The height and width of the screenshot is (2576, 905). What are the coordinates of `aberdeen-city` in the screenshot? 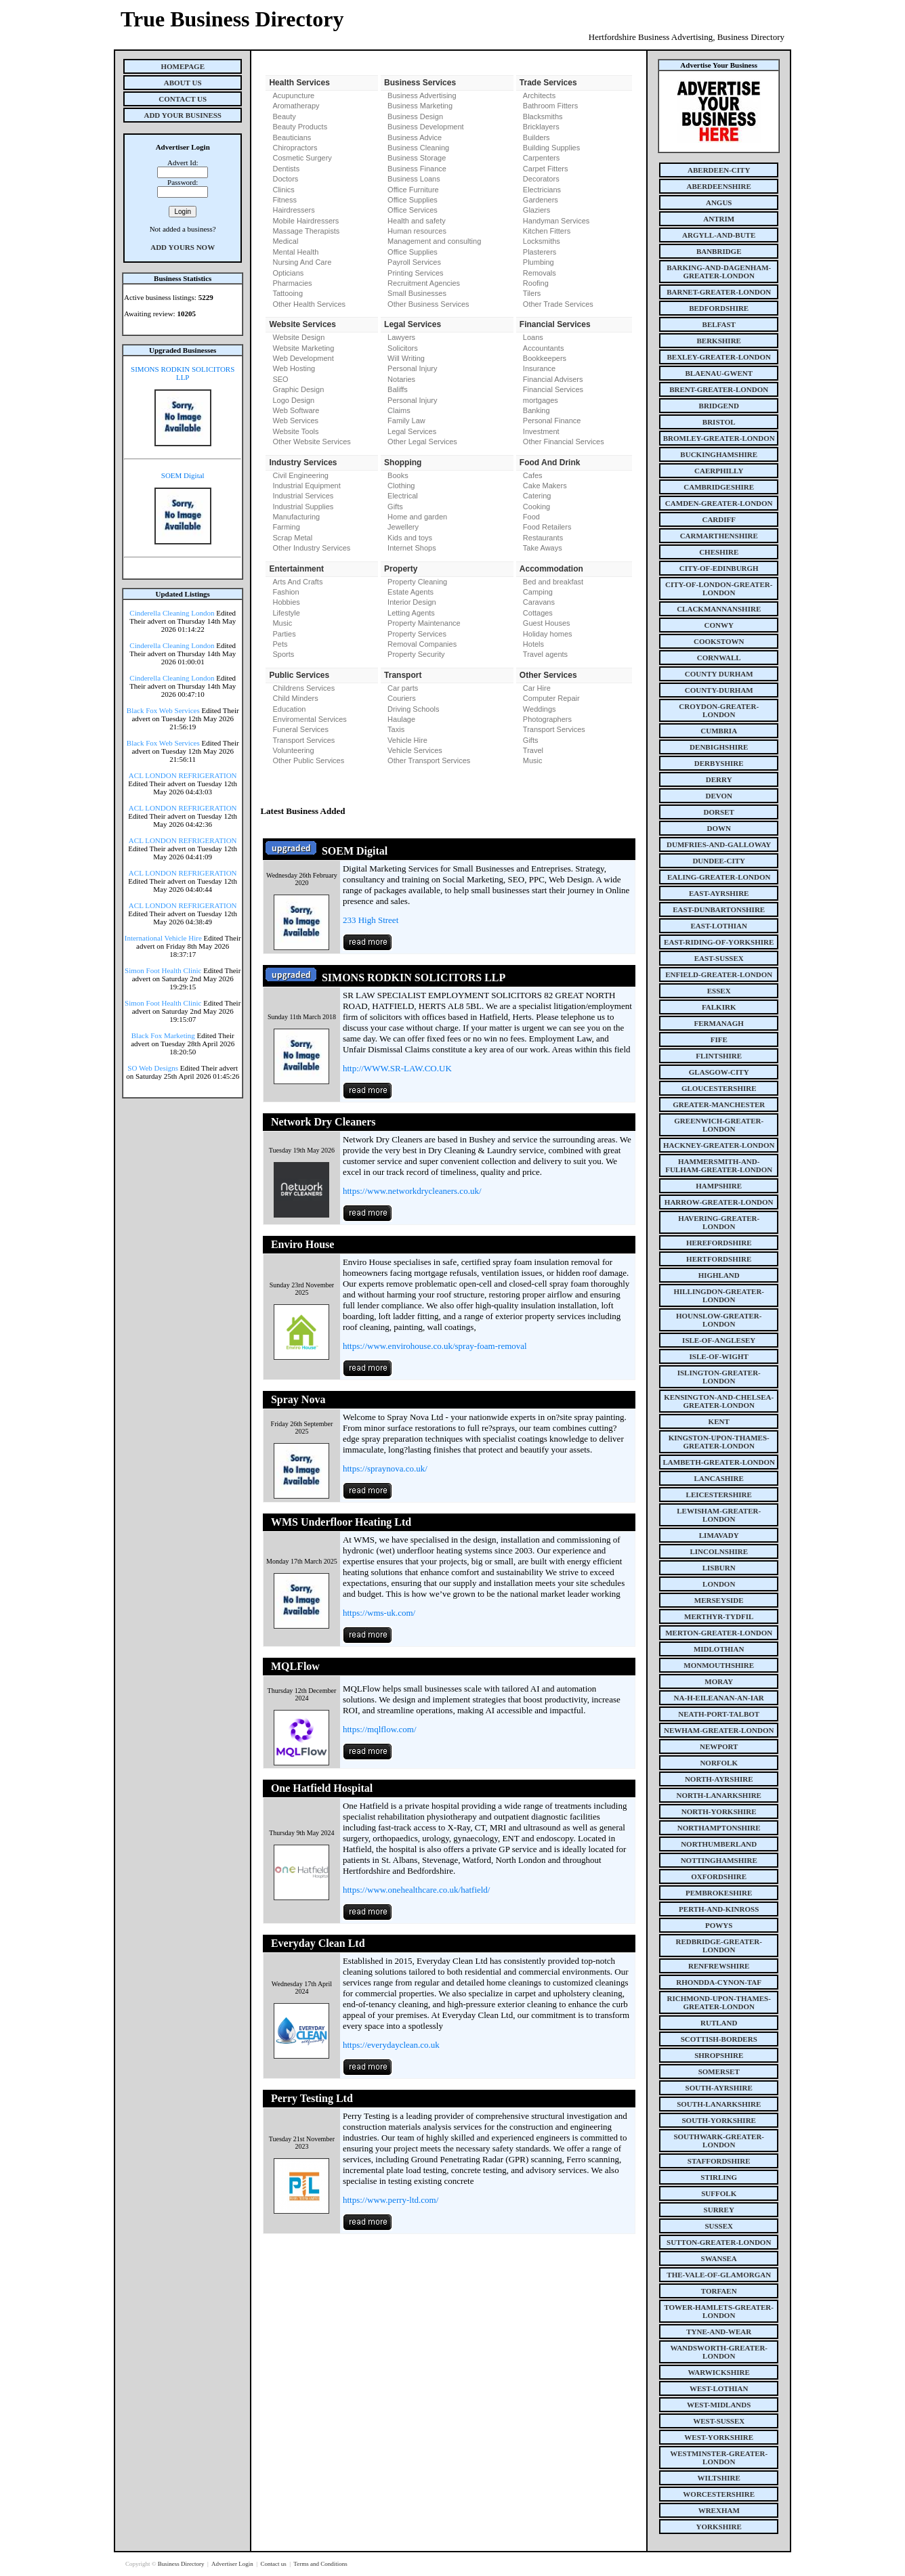 It's located at (719, 170).